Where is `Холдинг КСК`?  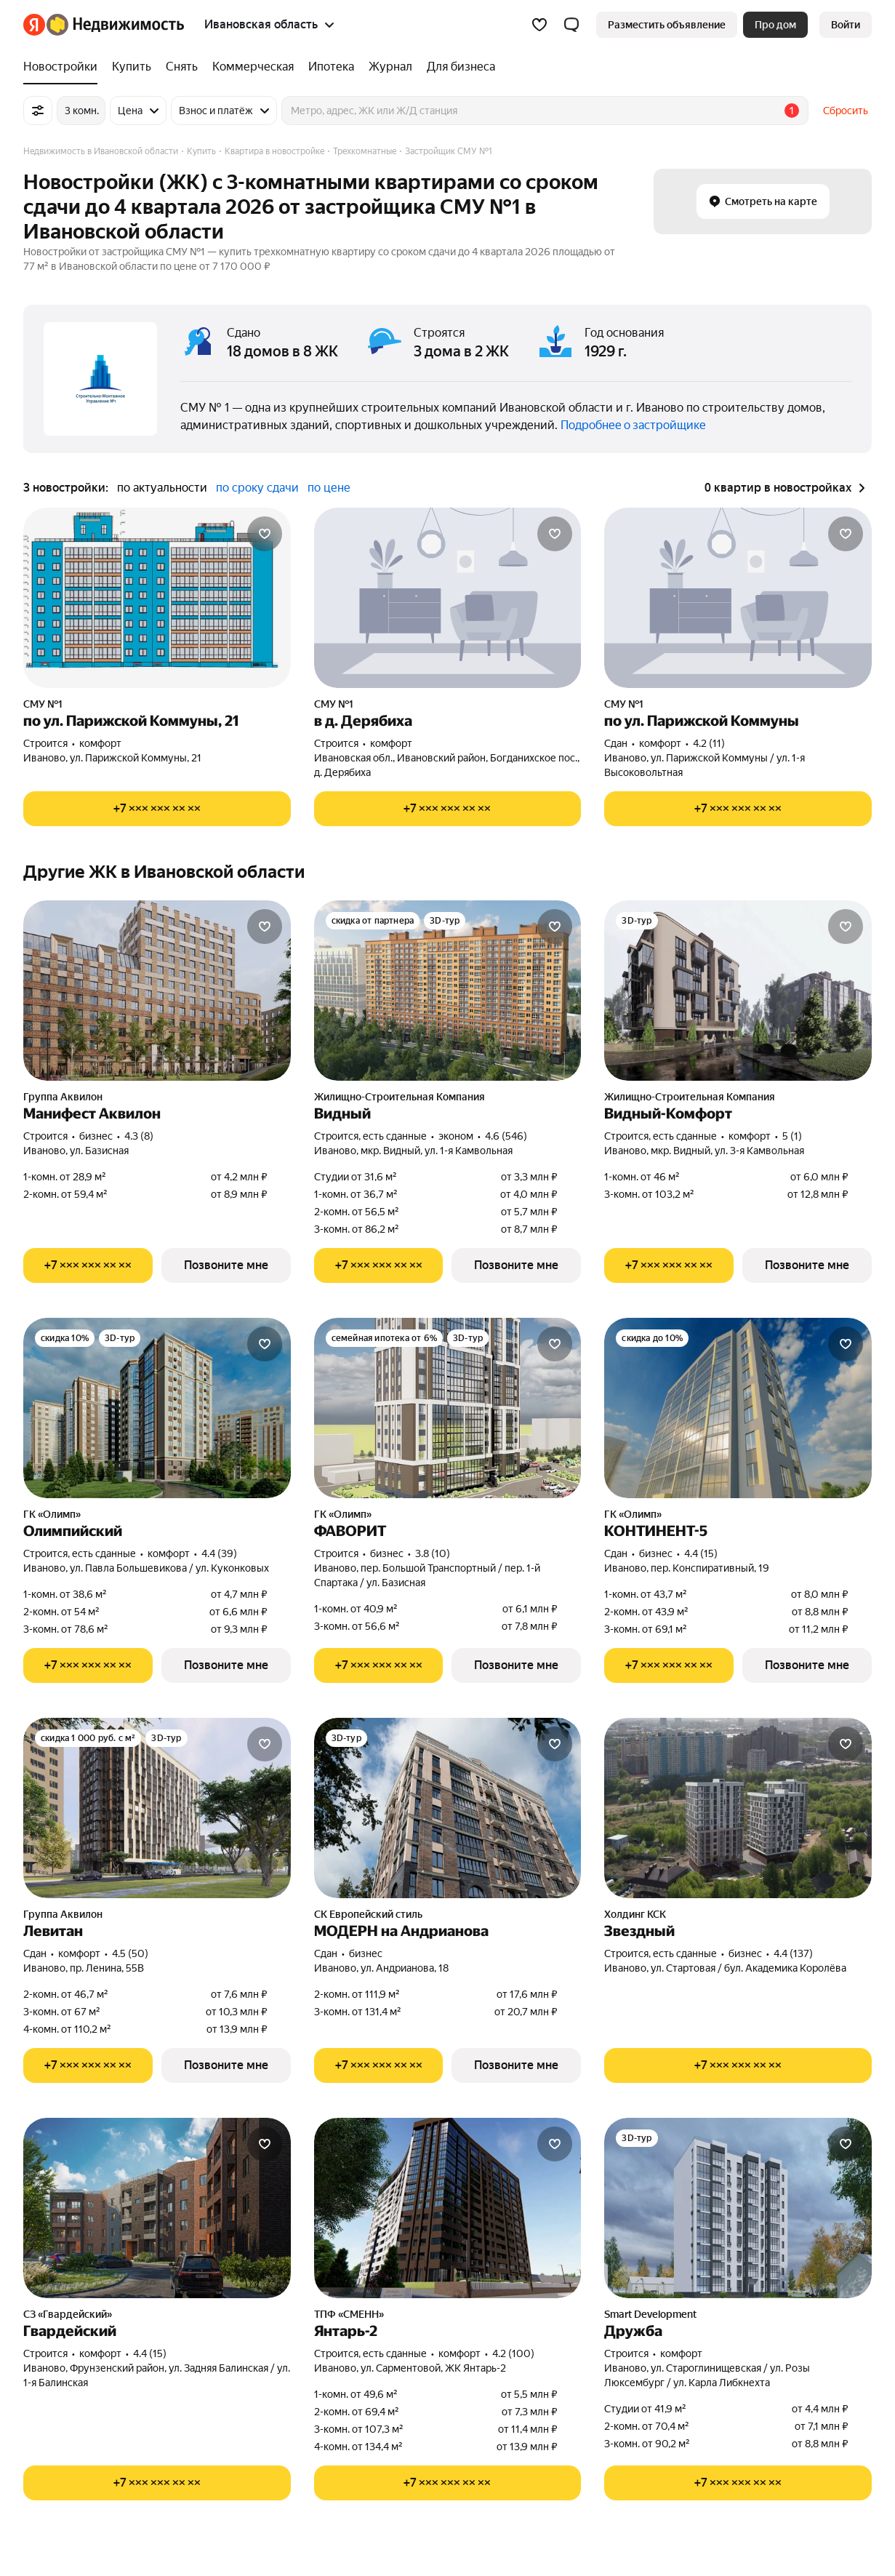
Холдинг КСК is located at coordinates (635, 1914).